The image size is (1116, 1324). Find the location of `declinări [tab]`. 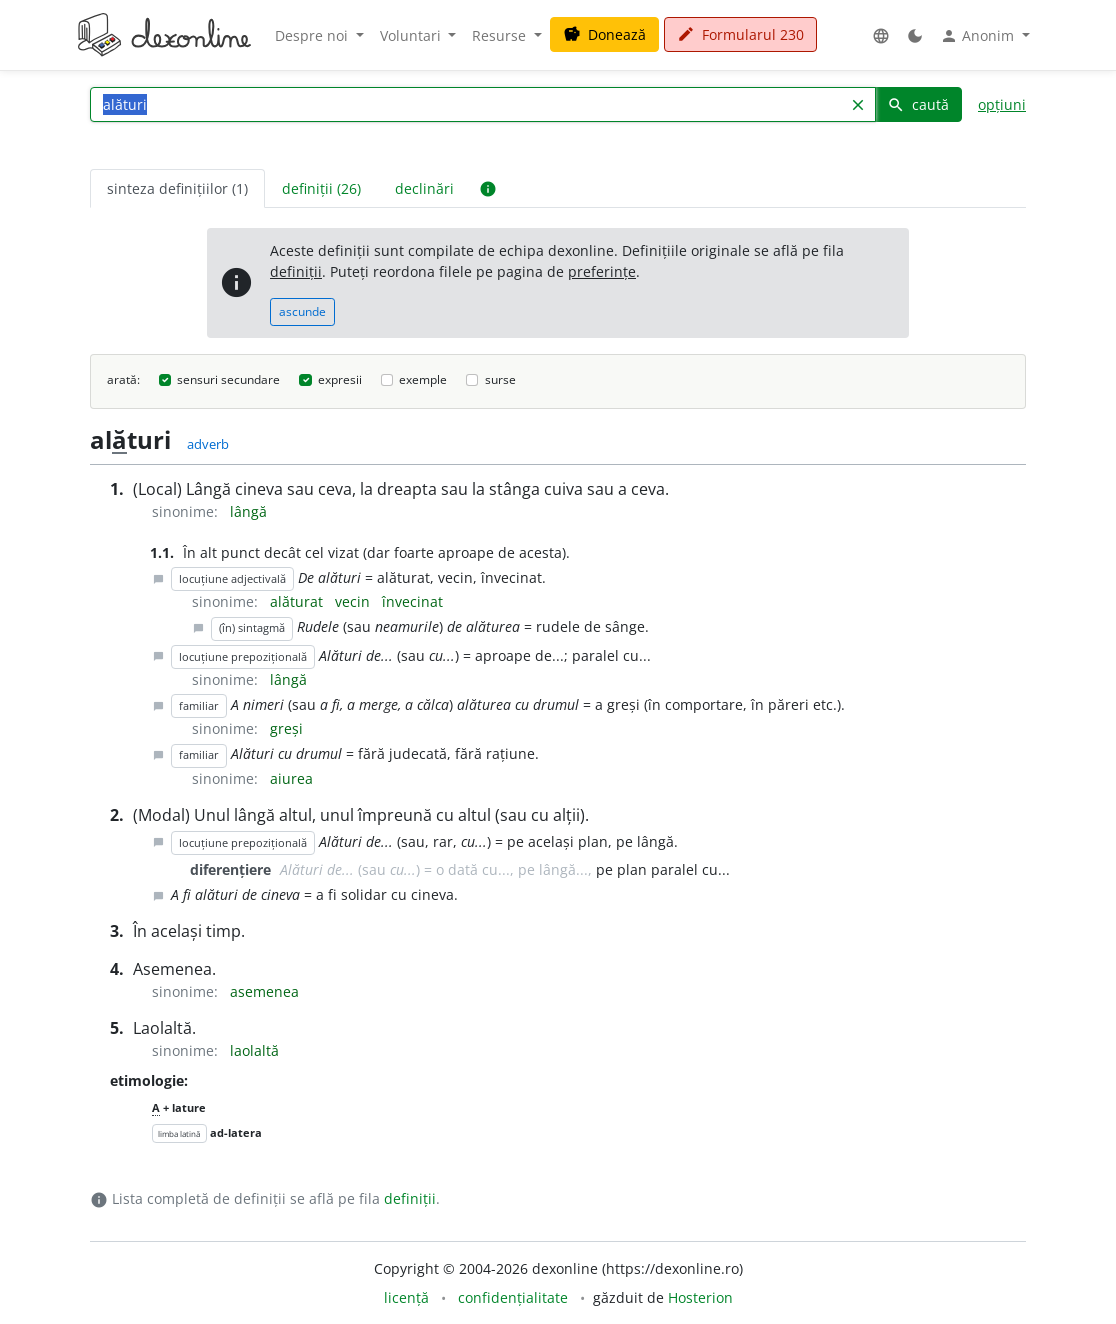

declinări [tab] is located at coordinates (424, 188).